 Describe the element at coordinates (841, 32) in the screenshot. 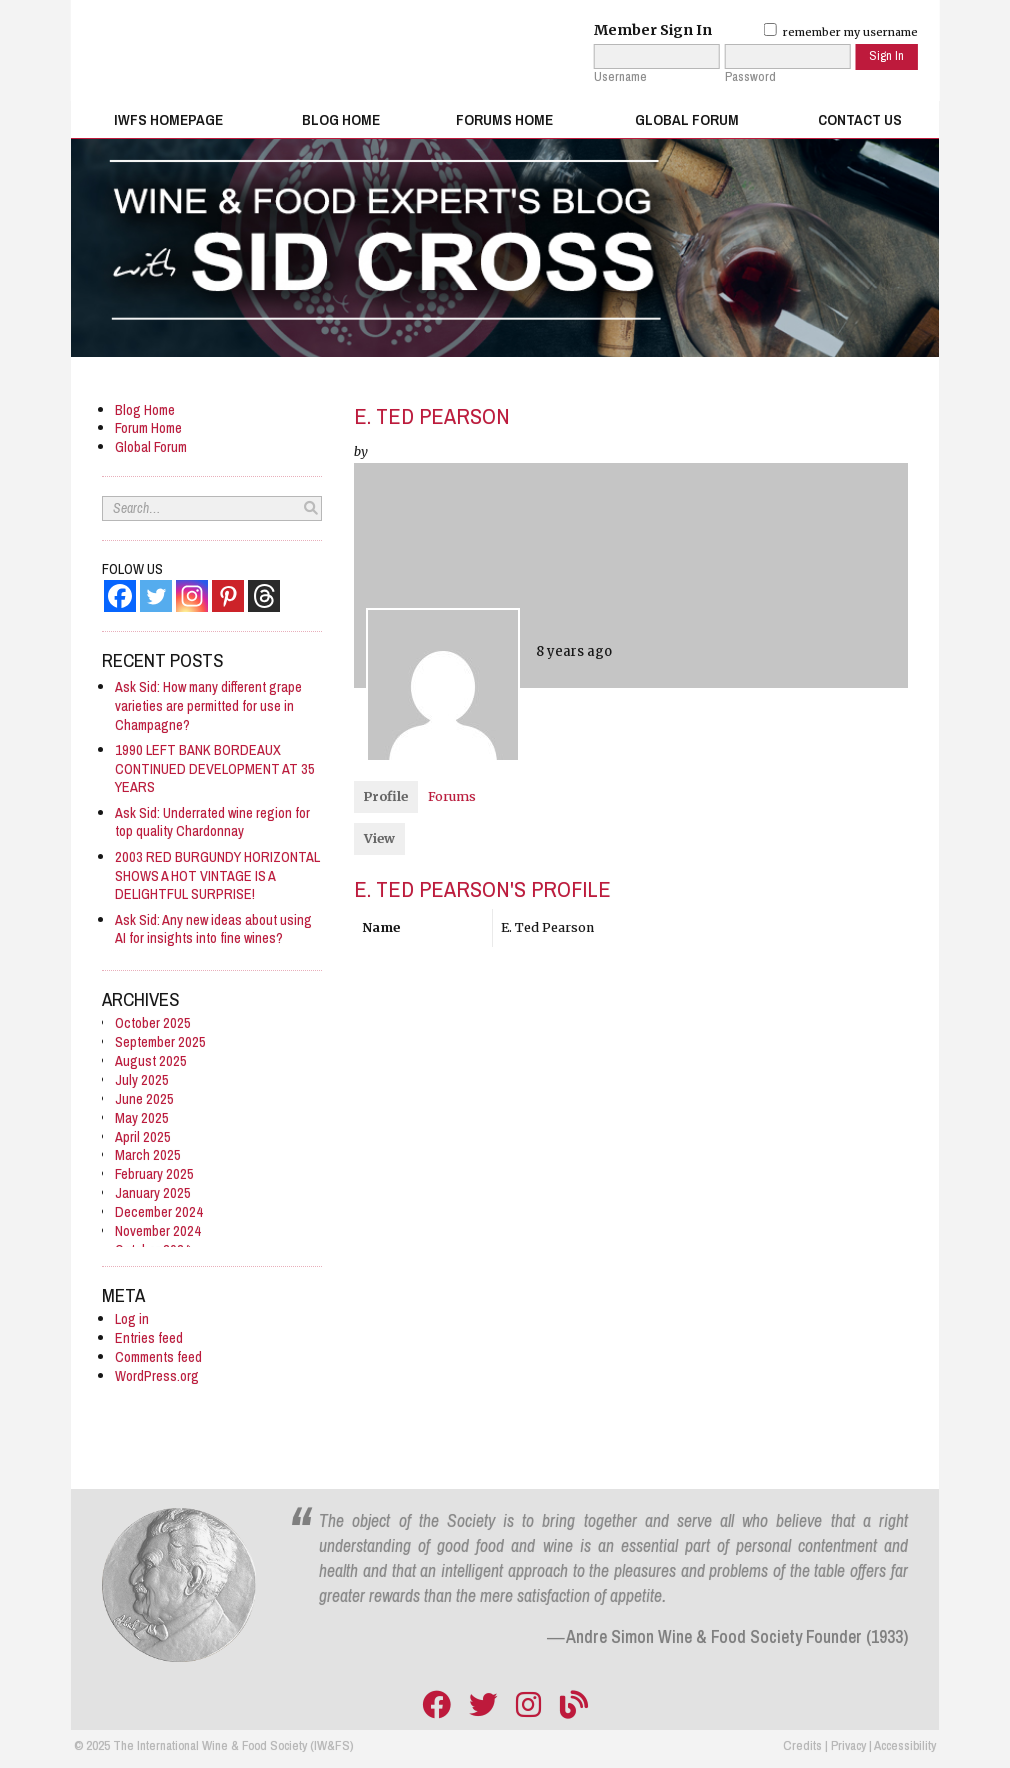

I see `remember my username` at that location.